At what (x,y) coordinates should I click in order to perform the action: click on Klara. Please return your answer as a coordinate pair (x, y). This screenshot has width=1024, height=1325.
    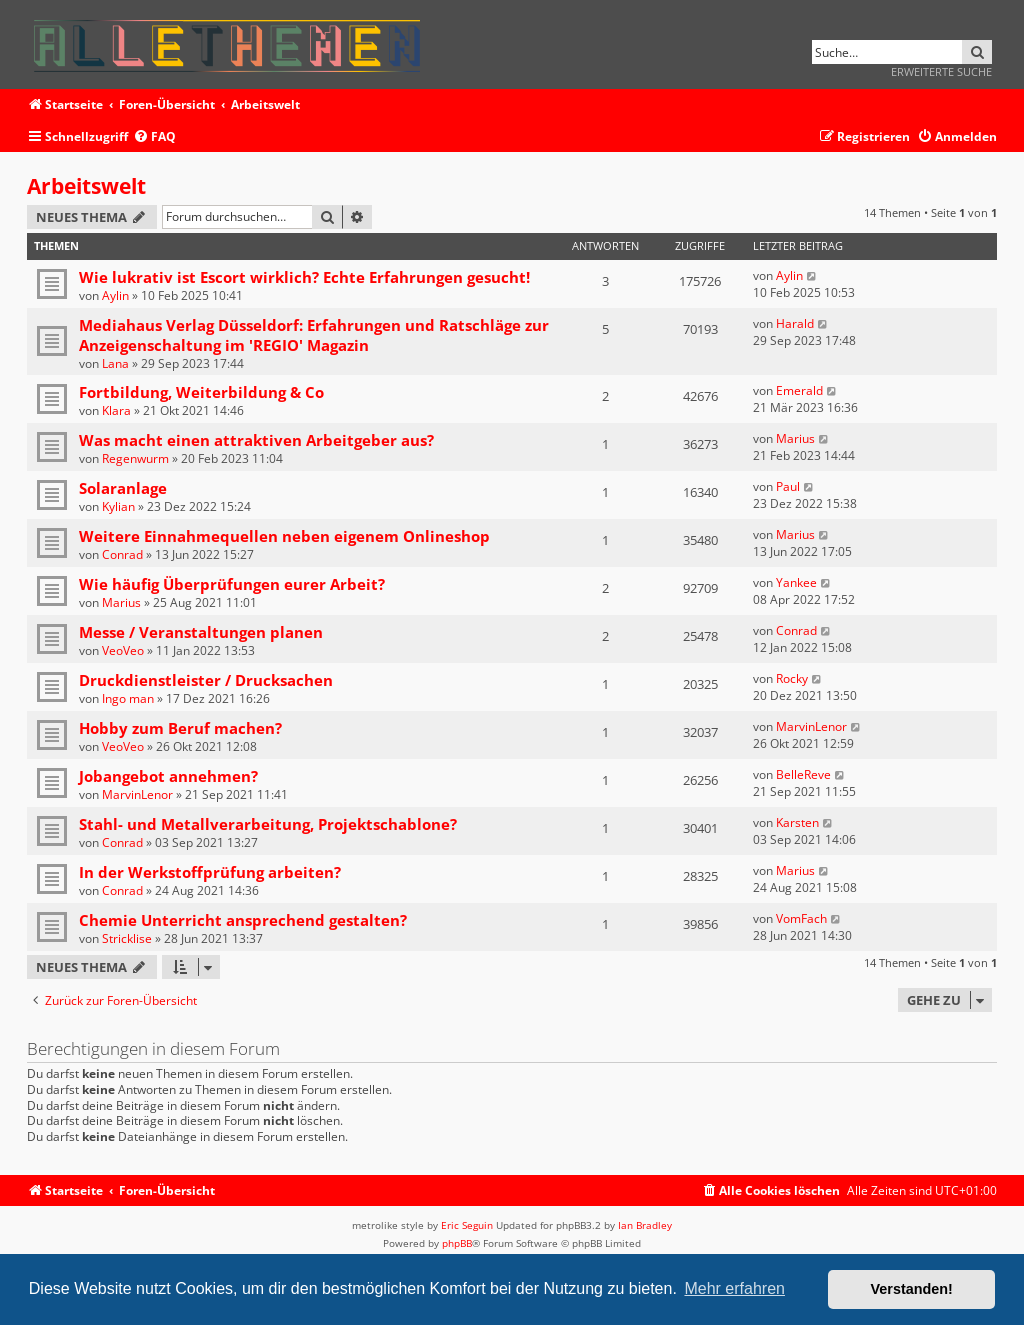
    Looking at the image, I should click on (116, 410).